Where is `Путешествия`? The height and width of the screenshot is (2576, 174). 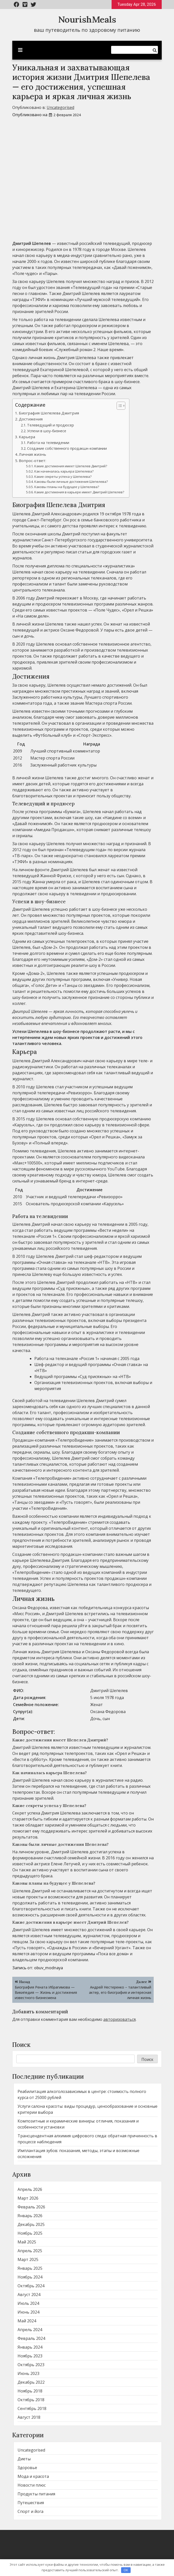
Путешествия is located at coordinates (31, 2502).